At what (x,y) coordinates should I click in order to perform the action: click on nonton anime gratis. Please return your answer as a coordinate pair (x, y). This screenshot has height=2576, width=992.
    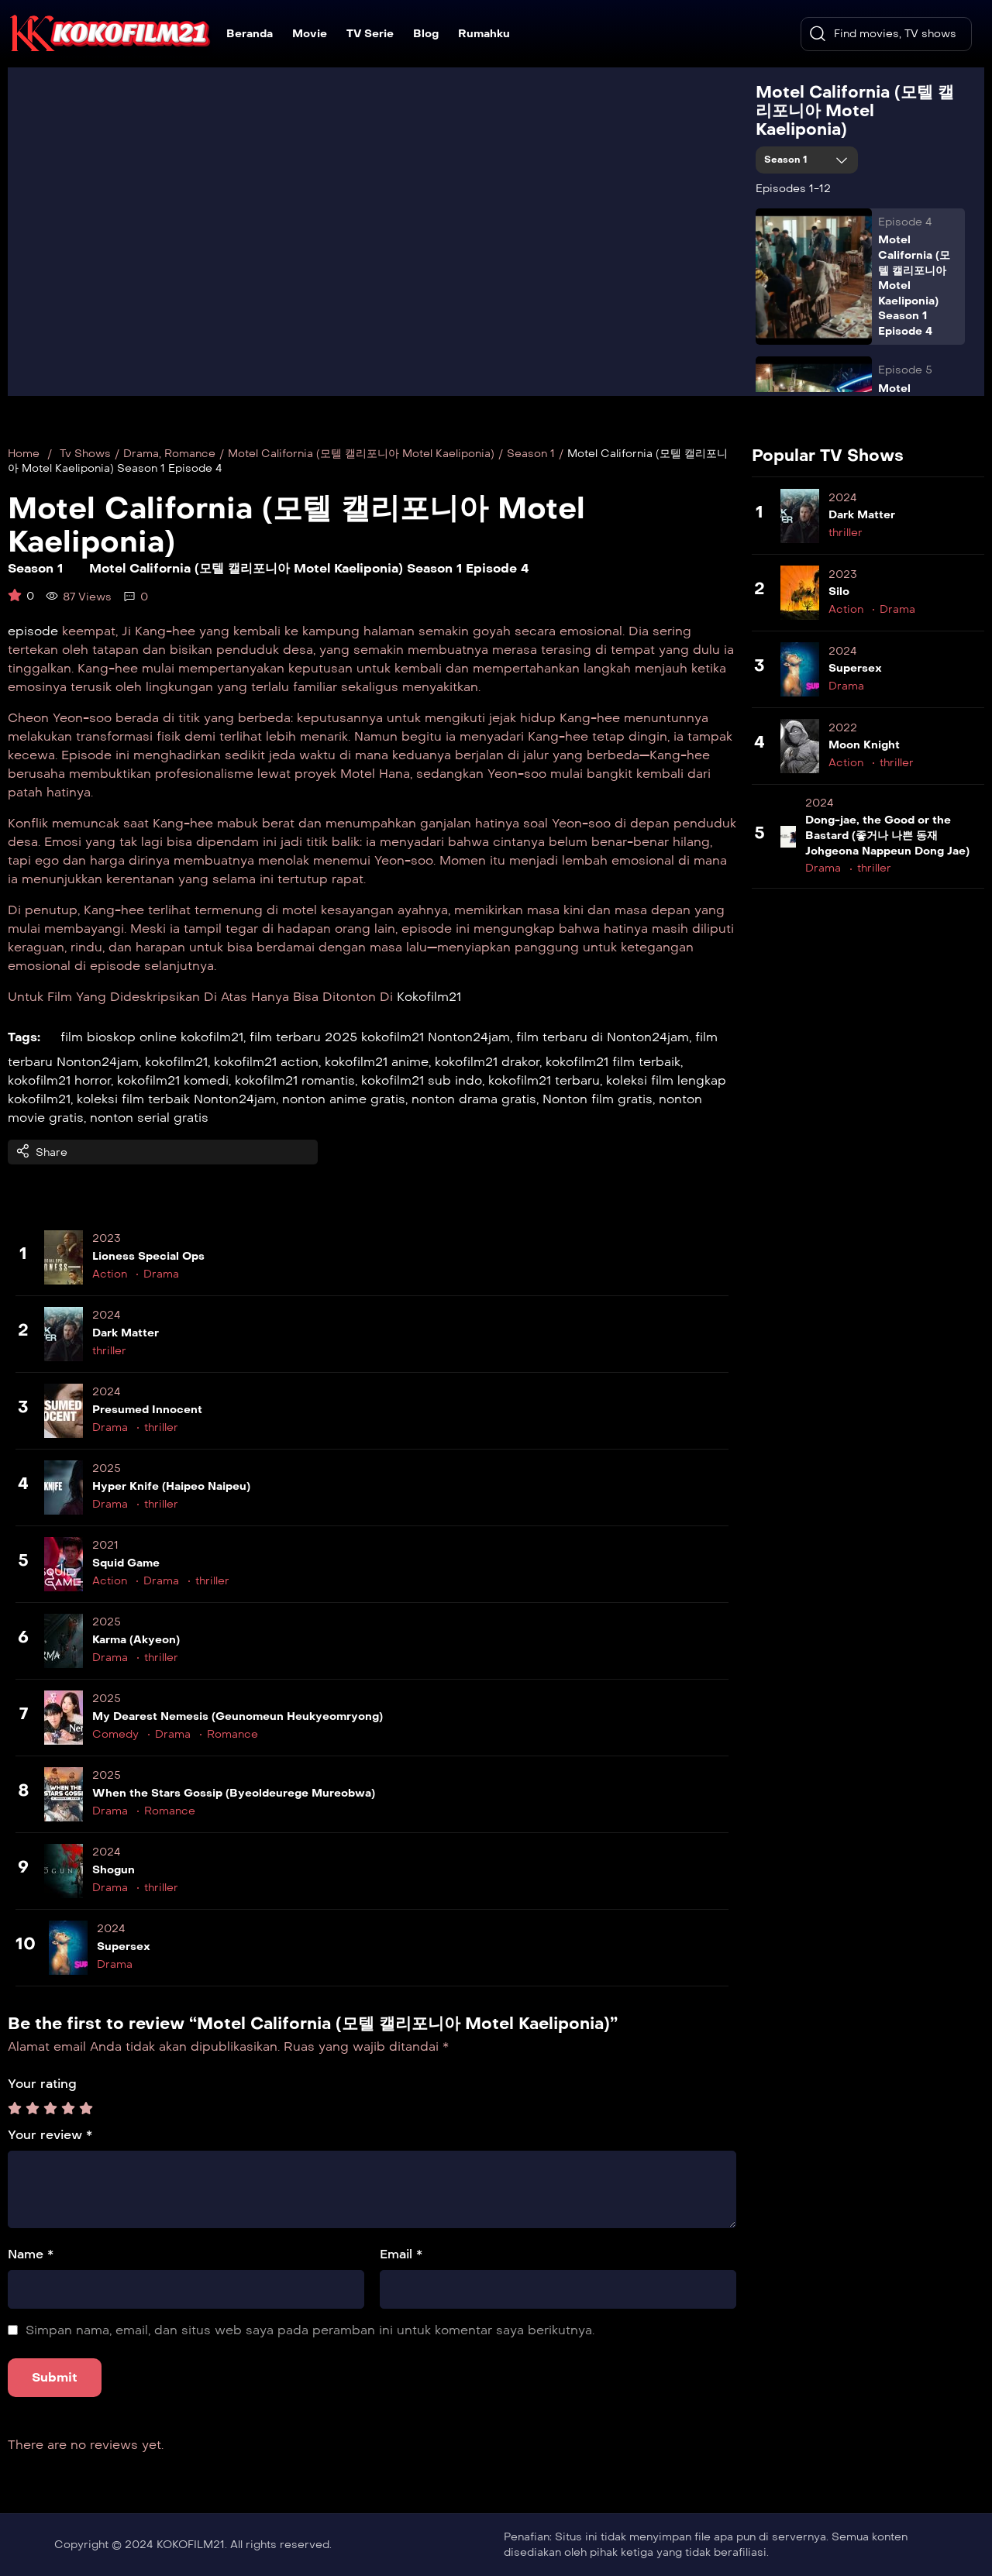
    Looking at the image, I should click on (343, 1099).